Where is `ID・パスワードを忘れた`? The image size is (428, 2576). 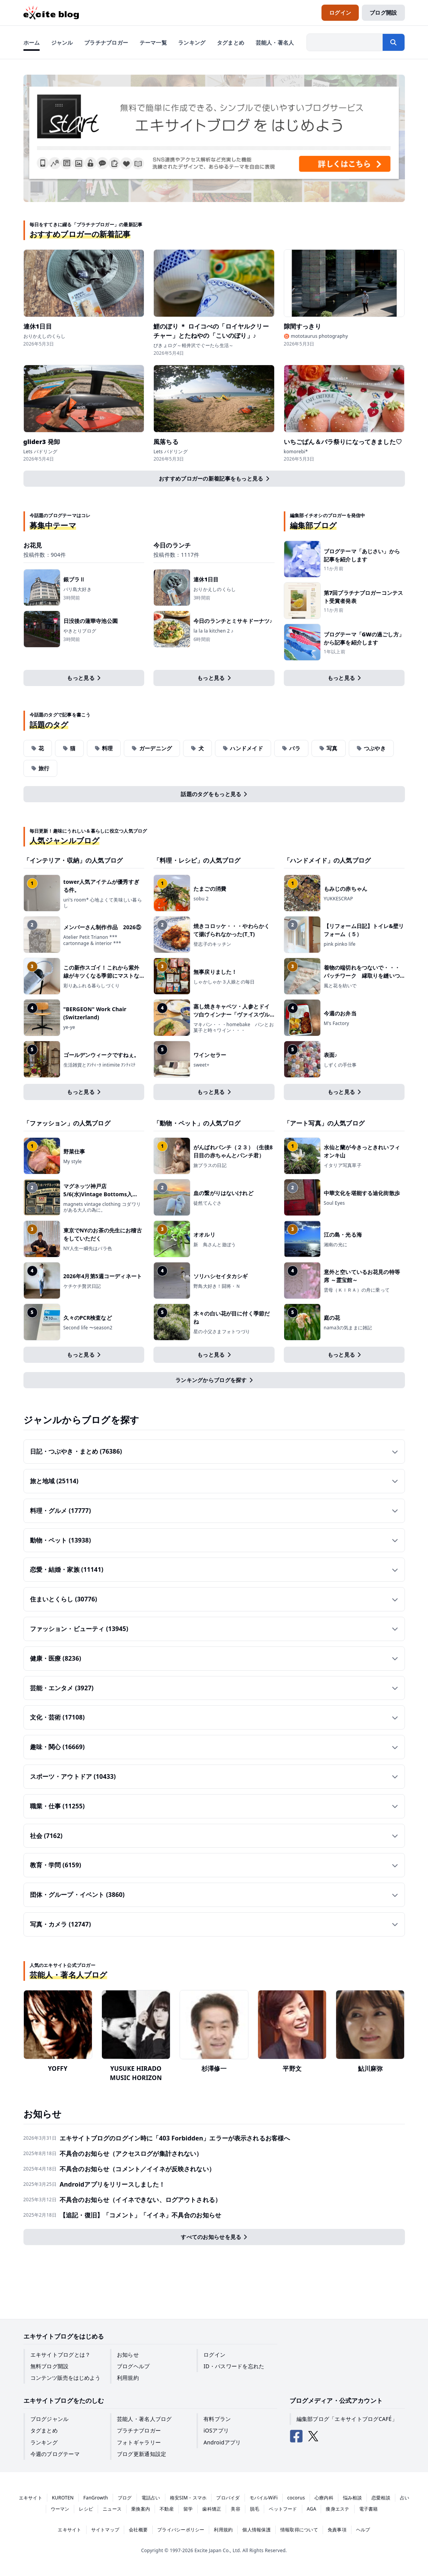
ID・パスワードを忘れた is located at coordinates (233, 2366).